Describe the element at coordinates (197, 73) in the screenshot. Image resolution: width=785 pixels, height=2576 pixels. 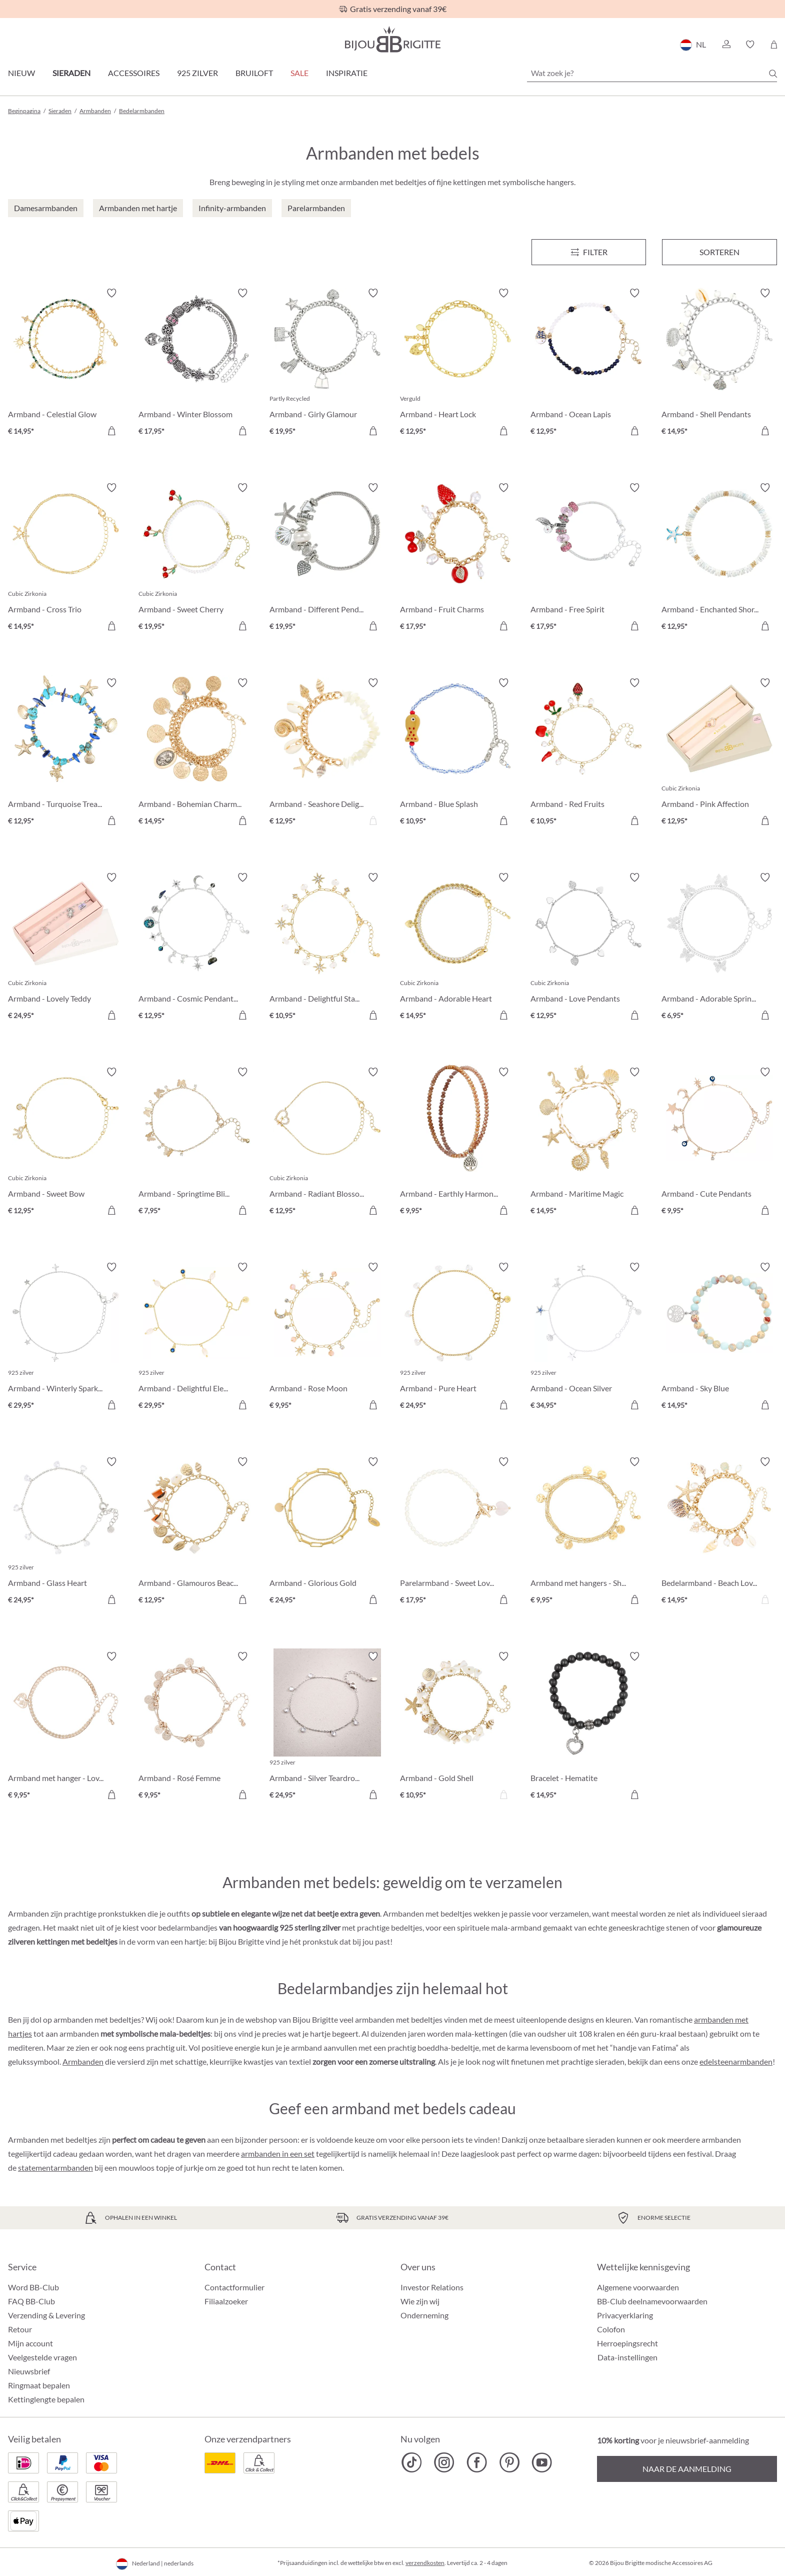
I see `925 zilver` at that location.